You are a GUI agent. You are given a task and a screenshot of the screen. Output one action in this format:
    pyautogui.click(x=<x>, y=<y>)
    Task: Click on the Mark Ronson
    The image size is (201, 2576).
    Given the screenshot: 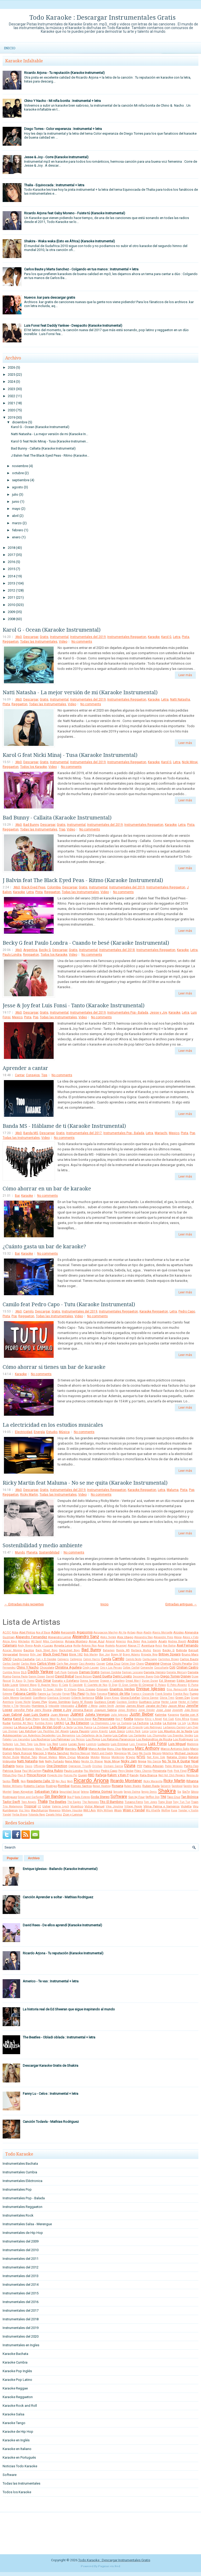 What is the action you would take?
    pyautogui.click(x=22, y=1753)
    